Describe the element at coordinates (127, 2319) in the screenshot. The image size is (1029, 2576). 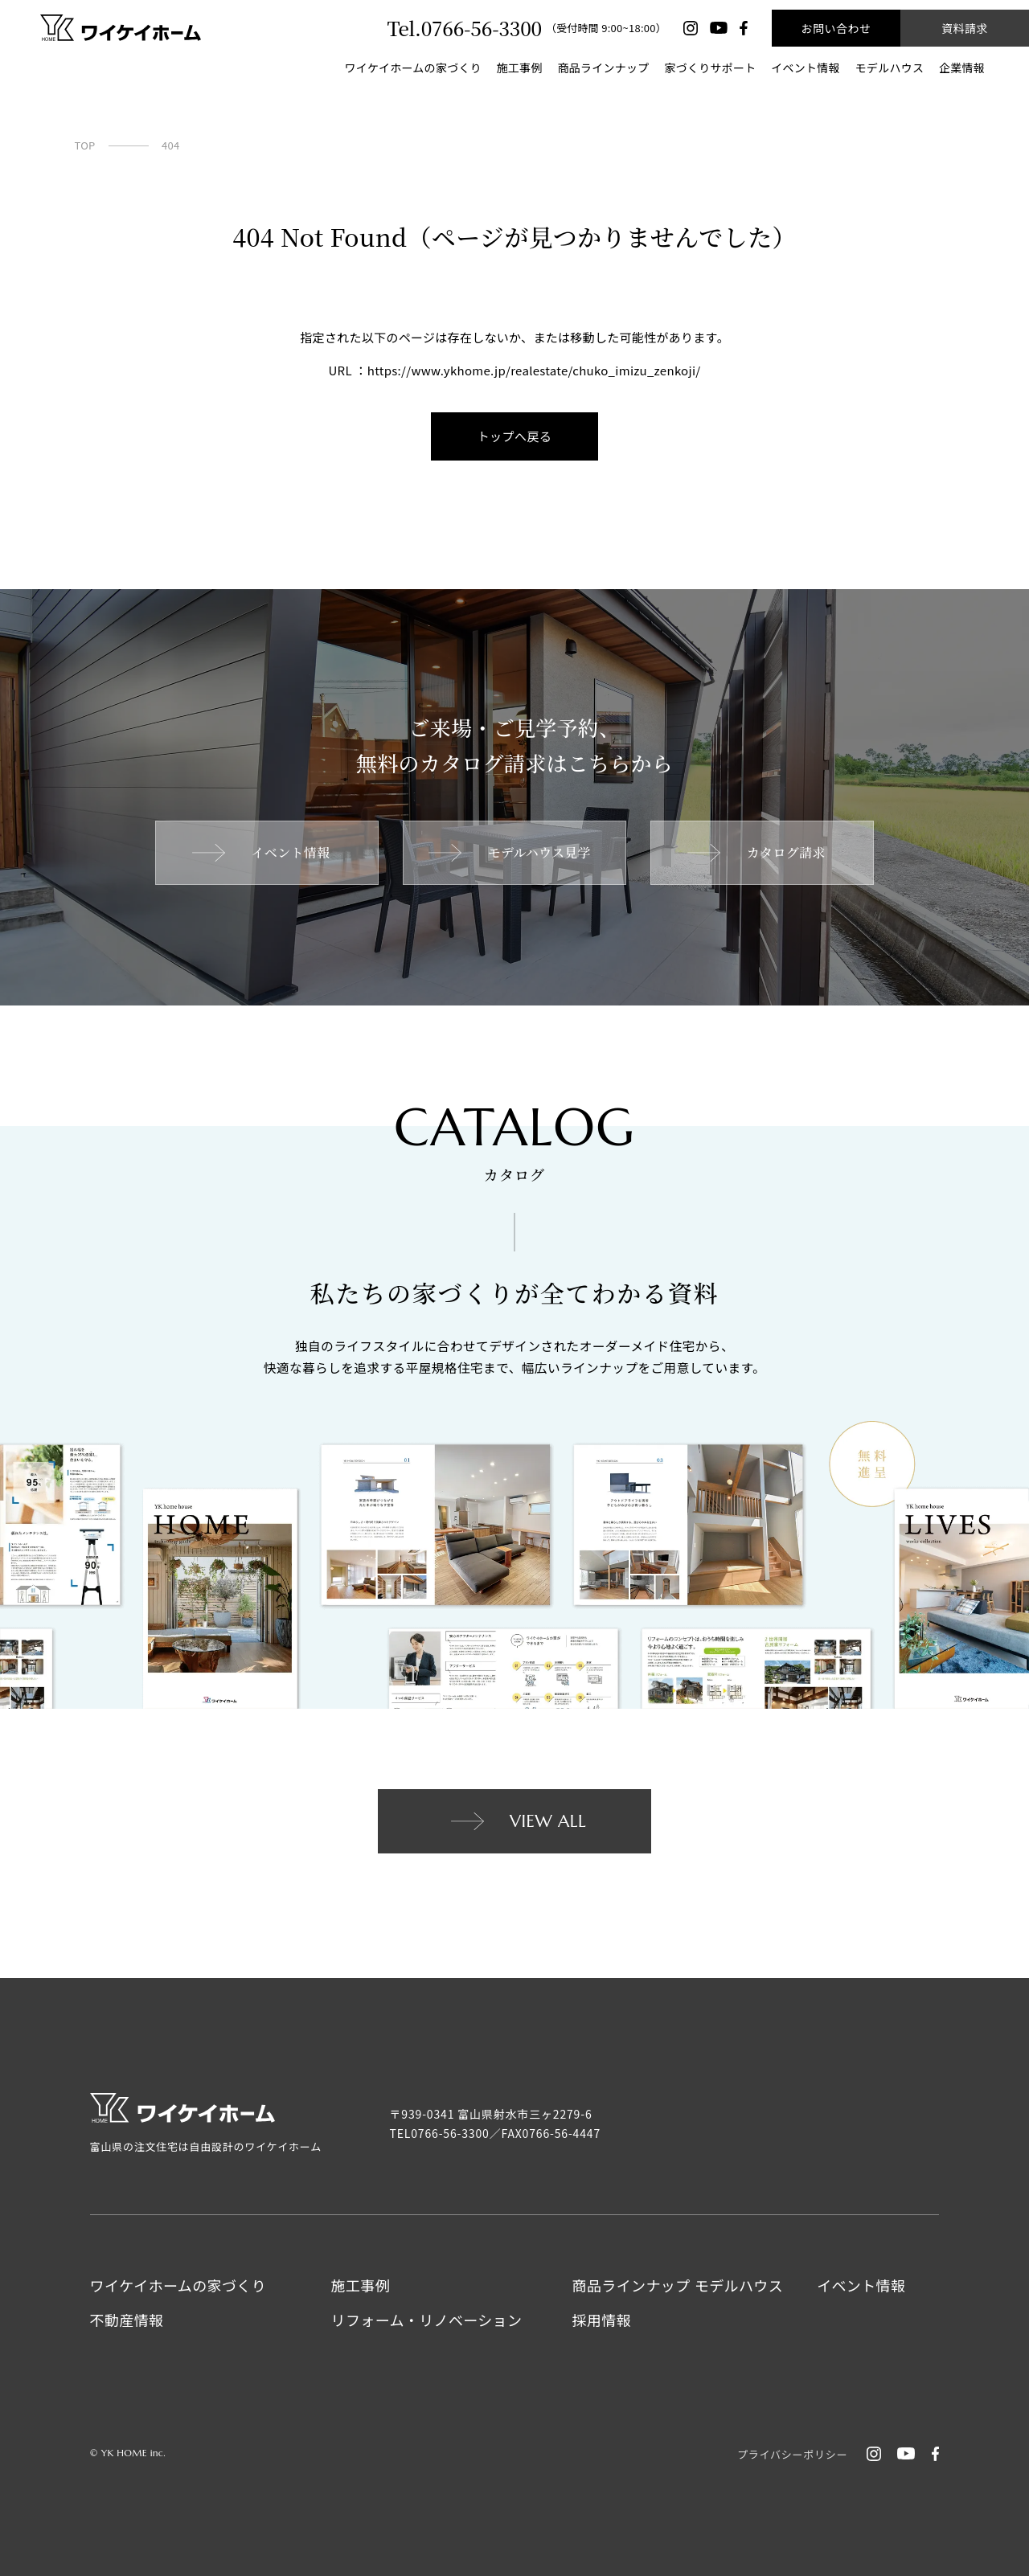
I see `不動産情報` at that location.